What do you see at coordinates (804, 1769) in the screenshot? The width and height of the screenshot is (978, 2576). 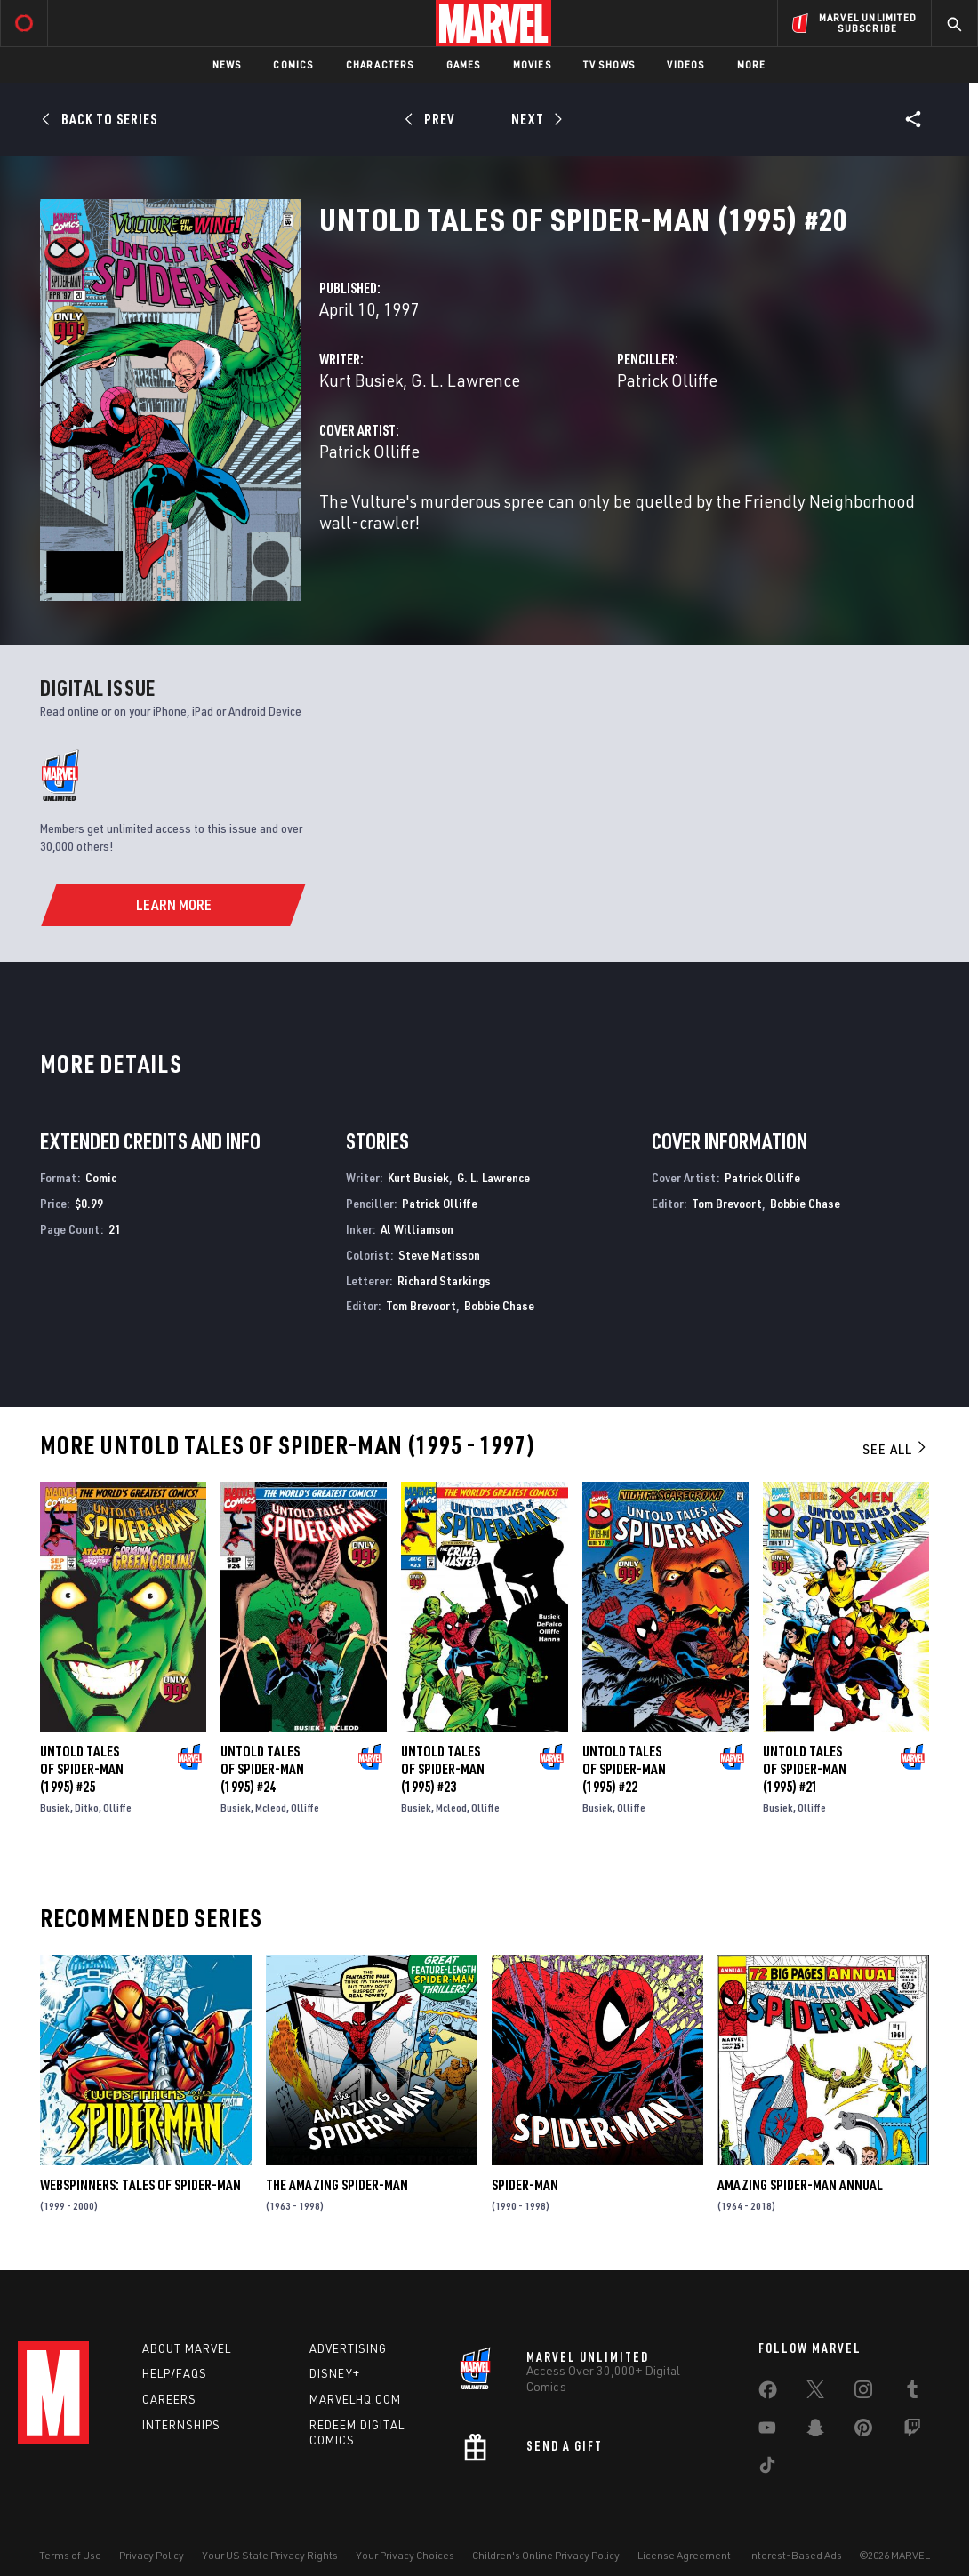 I see `Untold Tales of Spider-Man (1995) #21` at bounding box center [804, 1769].